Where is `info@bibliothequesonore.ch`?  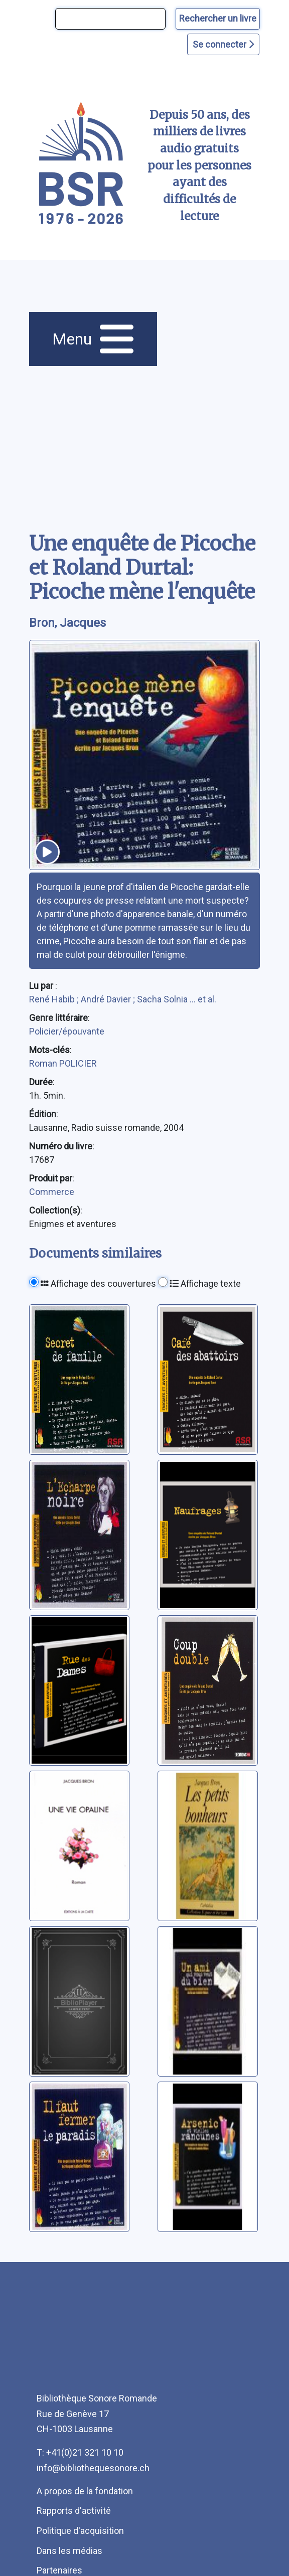
info@bibliothequesonore.ch is located at coordinates (93, 2468).